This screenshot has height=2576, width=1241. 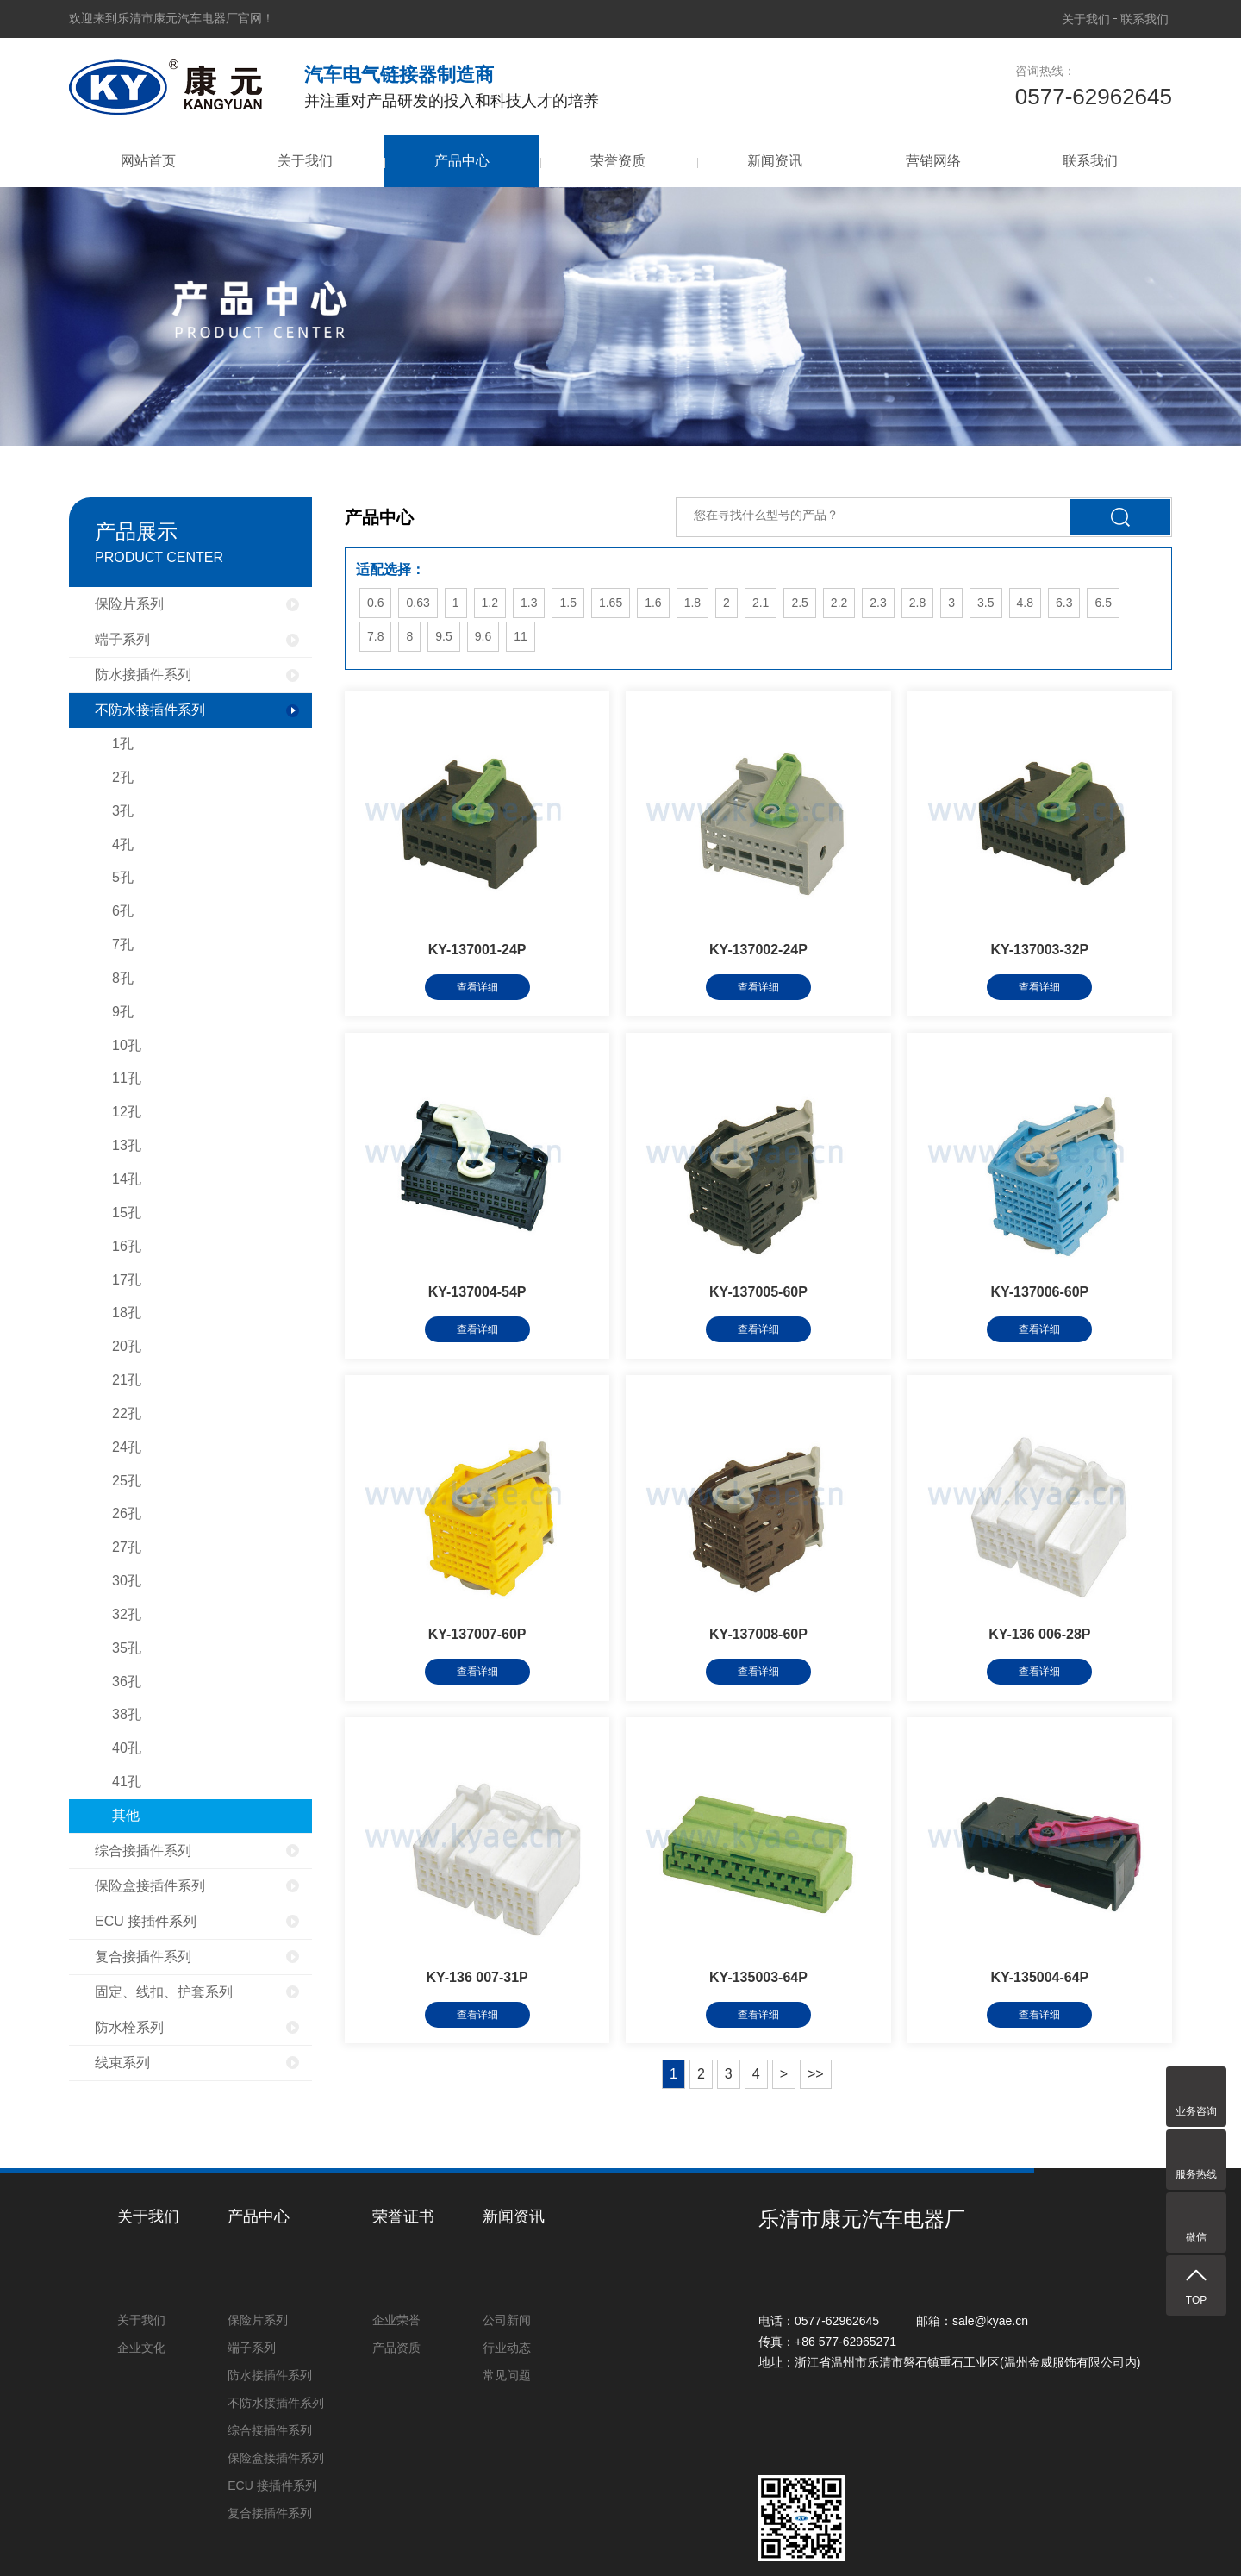 I want to click on 11, so click(x=520, y=636).